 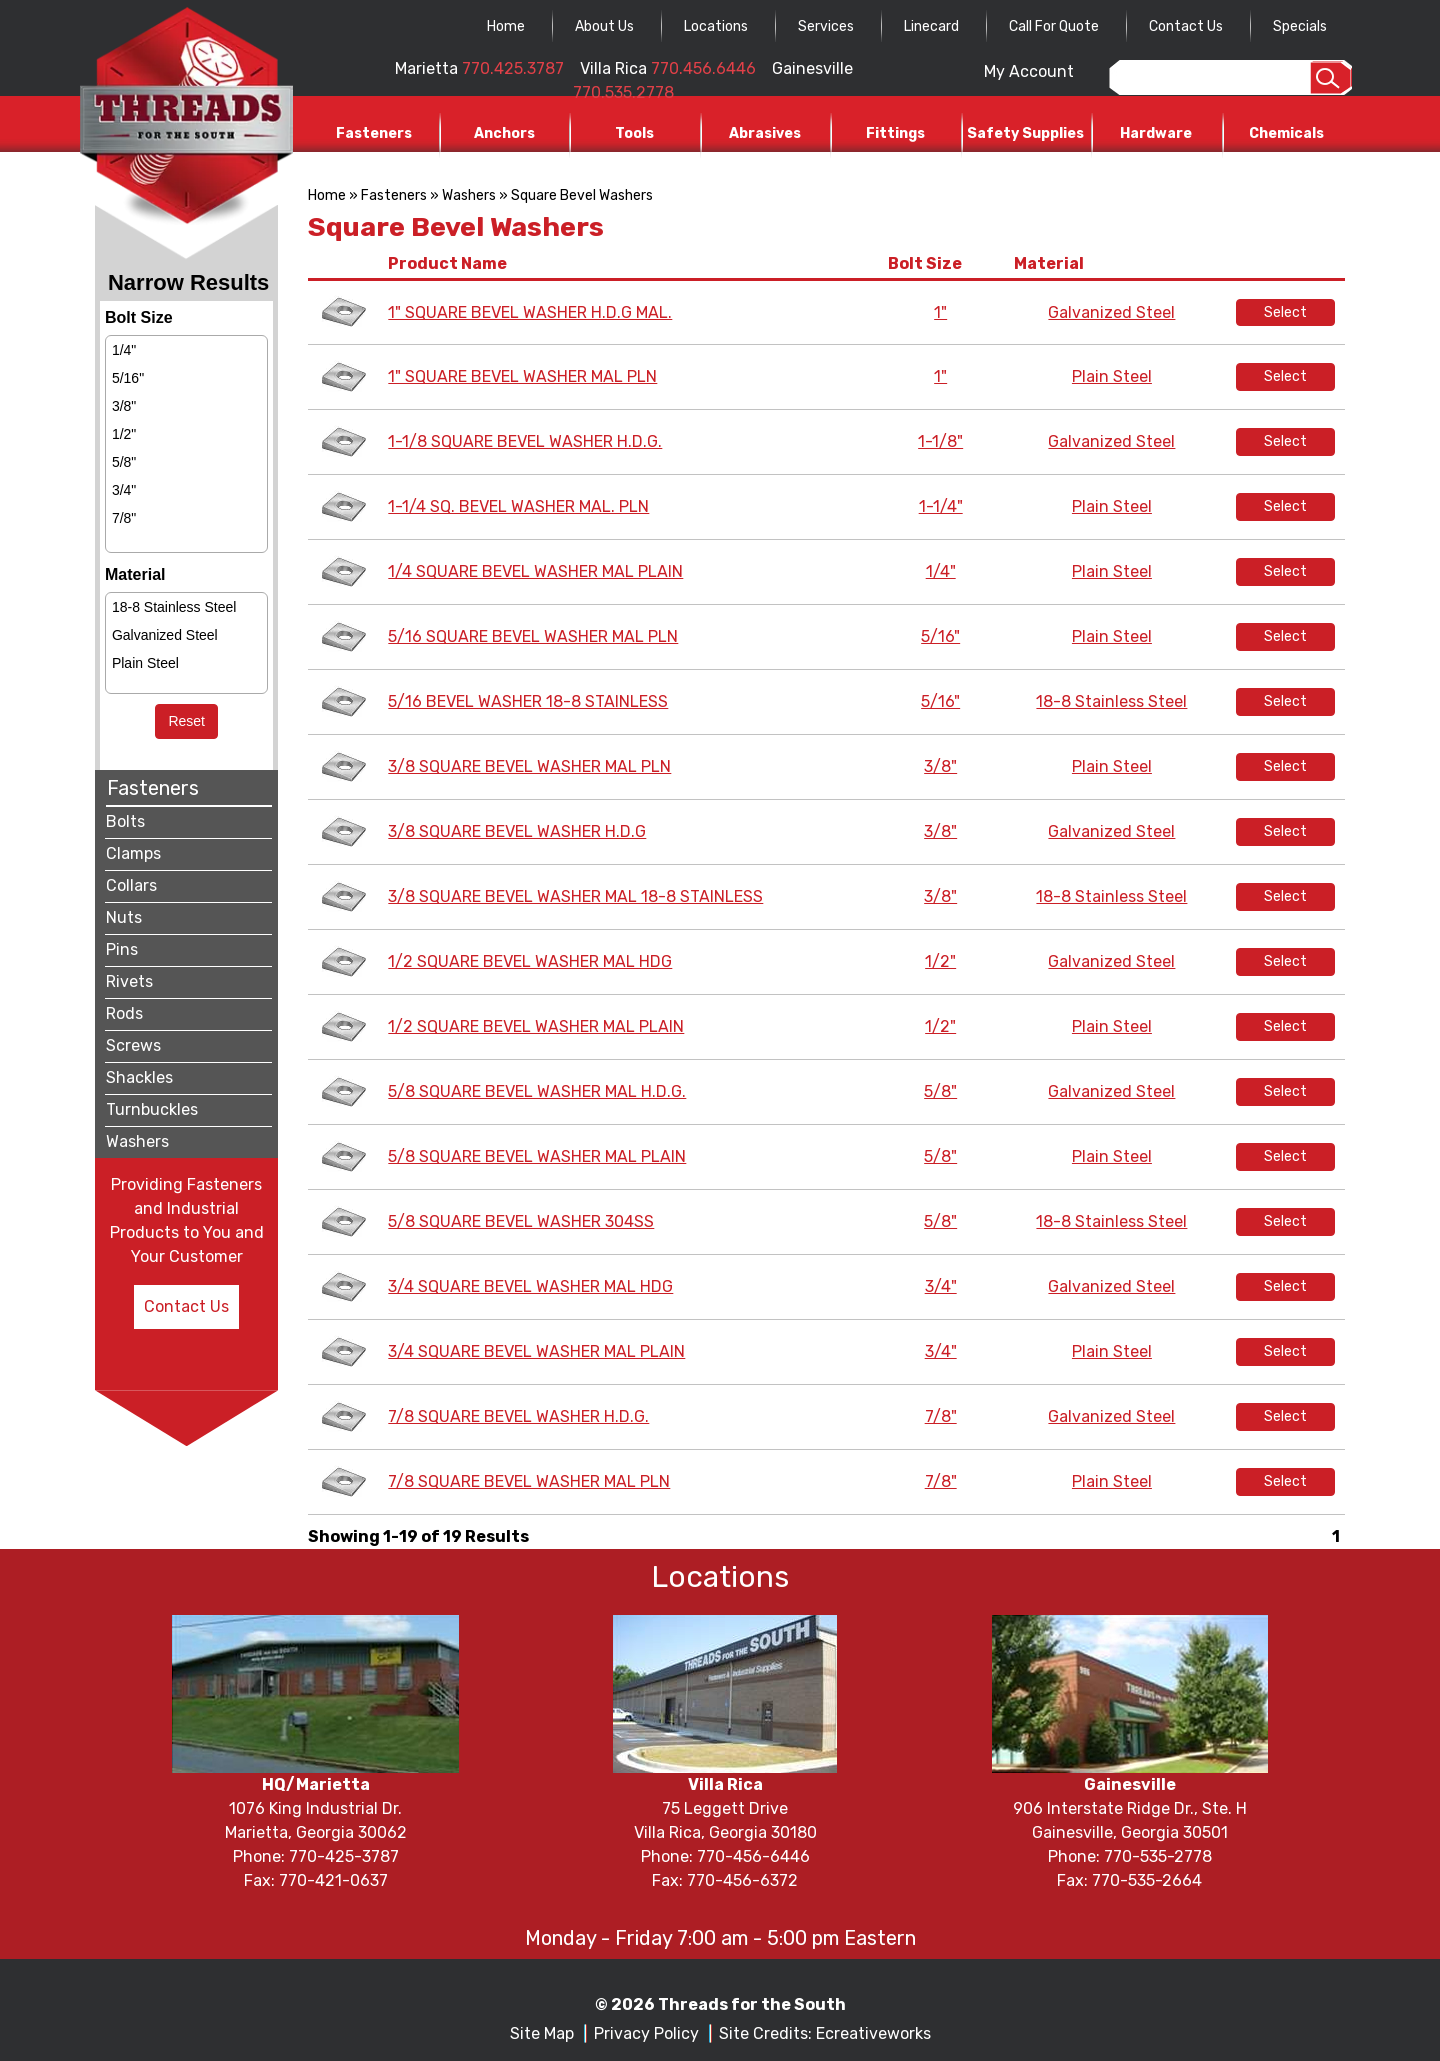 What do you see at coordinates (137, 1141) in the screenshot?
I see `Washers` at bounding box center [137, 1141].